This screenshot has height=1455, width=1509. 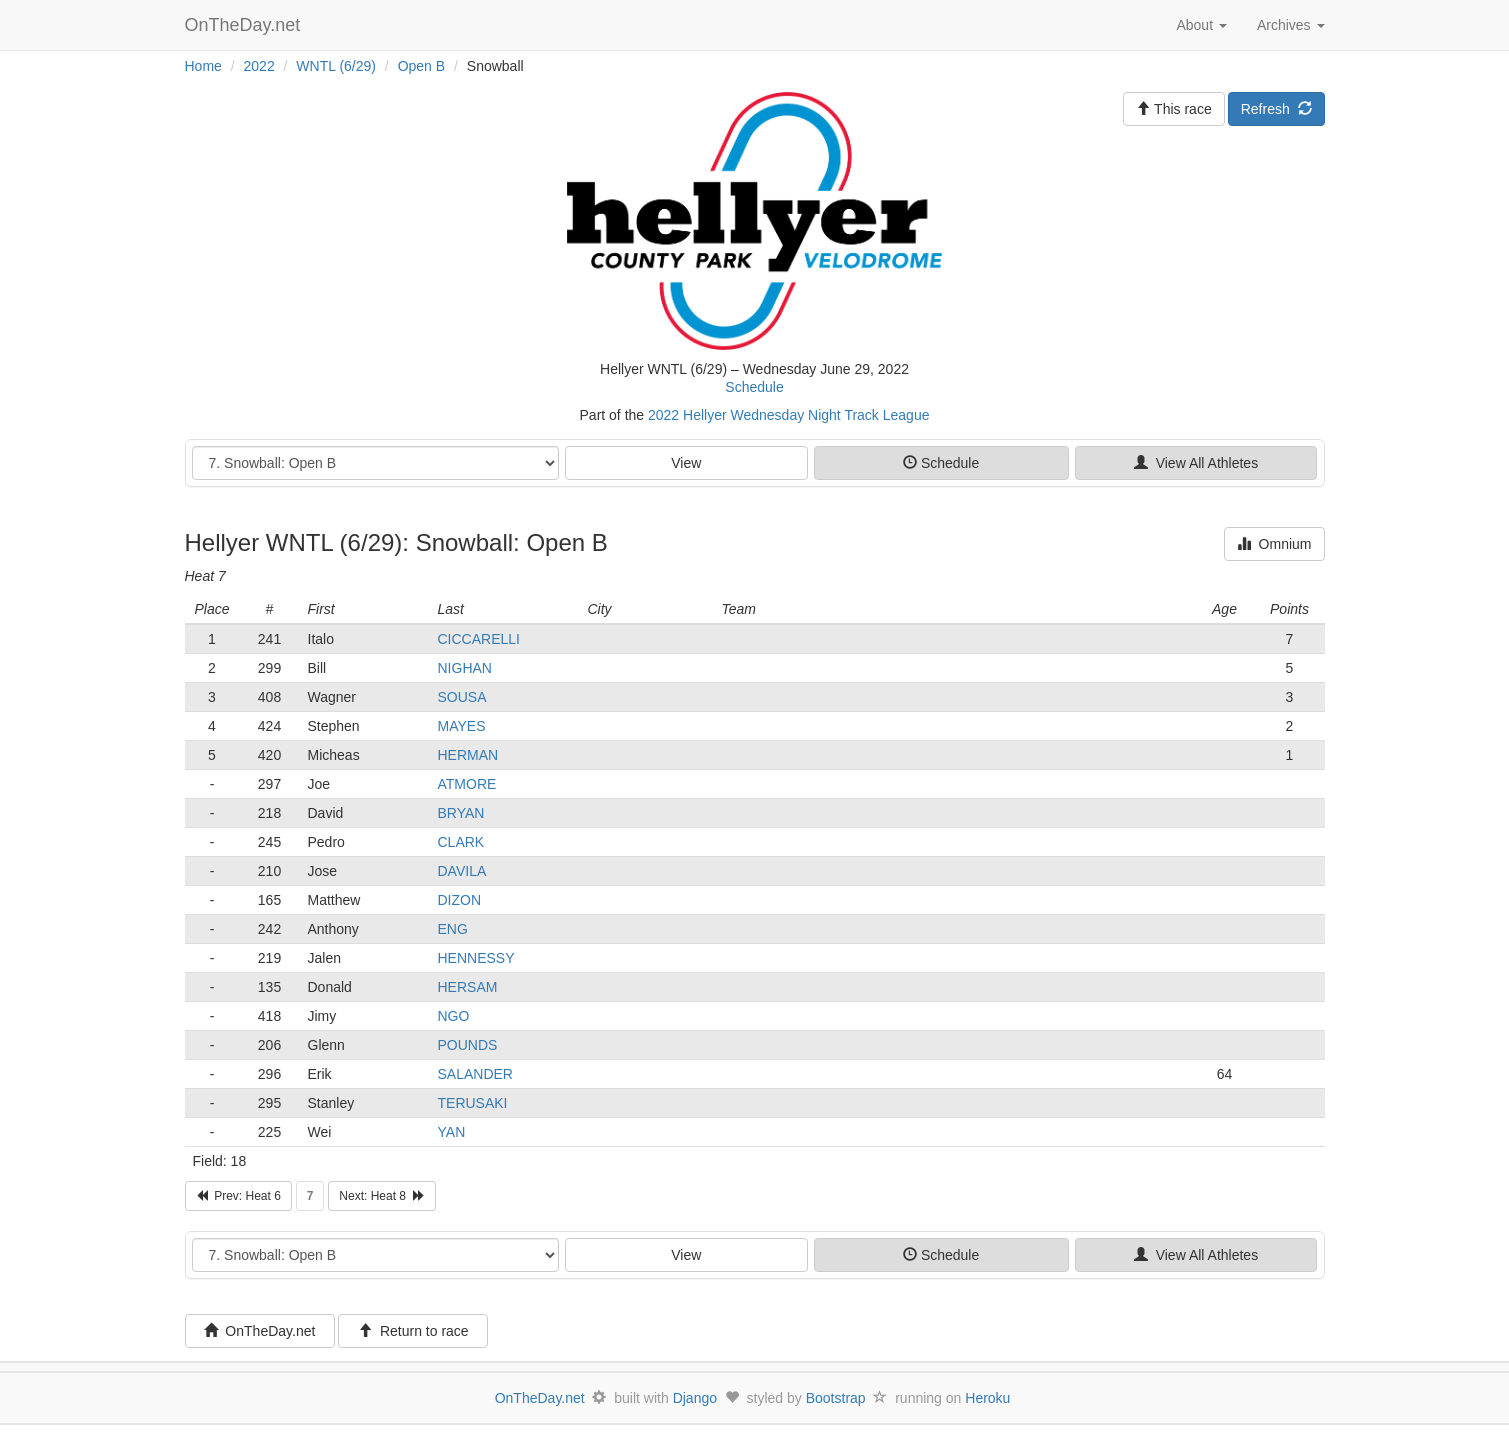 I want to click on CLARK, so click(x=461, y=842).